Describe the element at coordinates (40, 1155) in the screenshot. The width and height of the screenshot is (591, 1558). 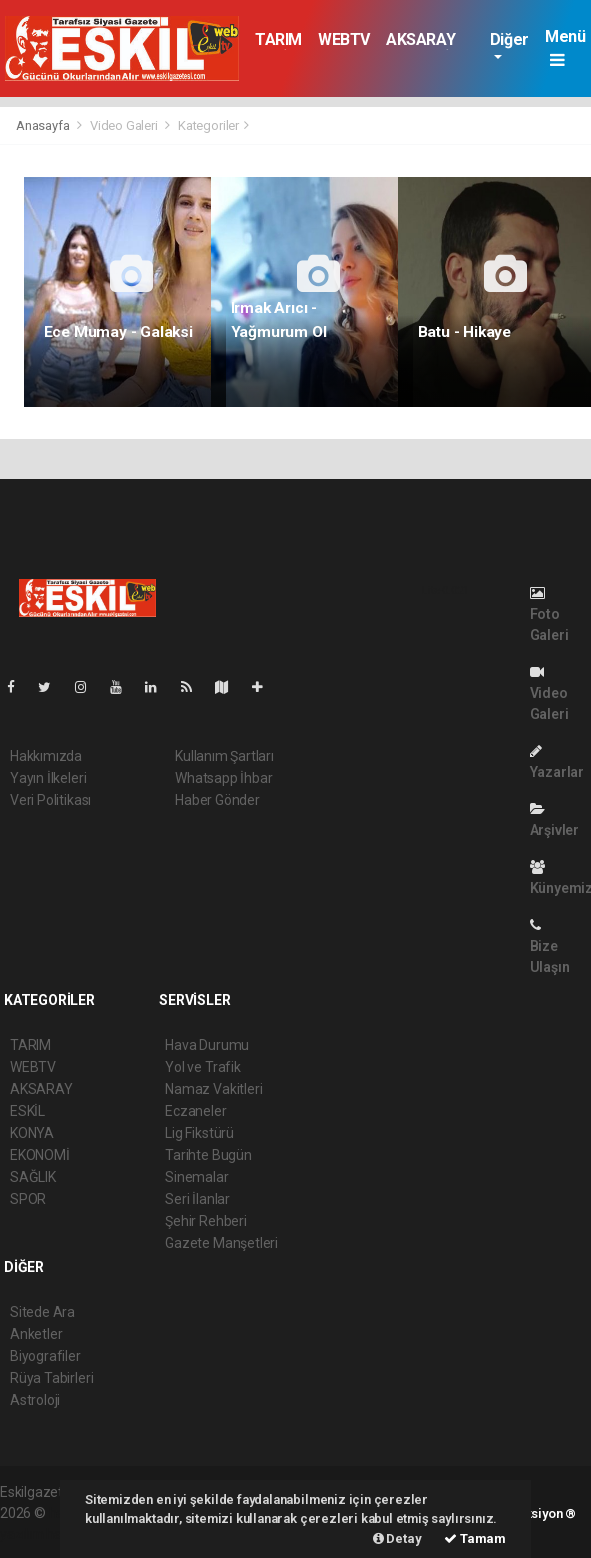
I see `EKONOMİ` at that location.